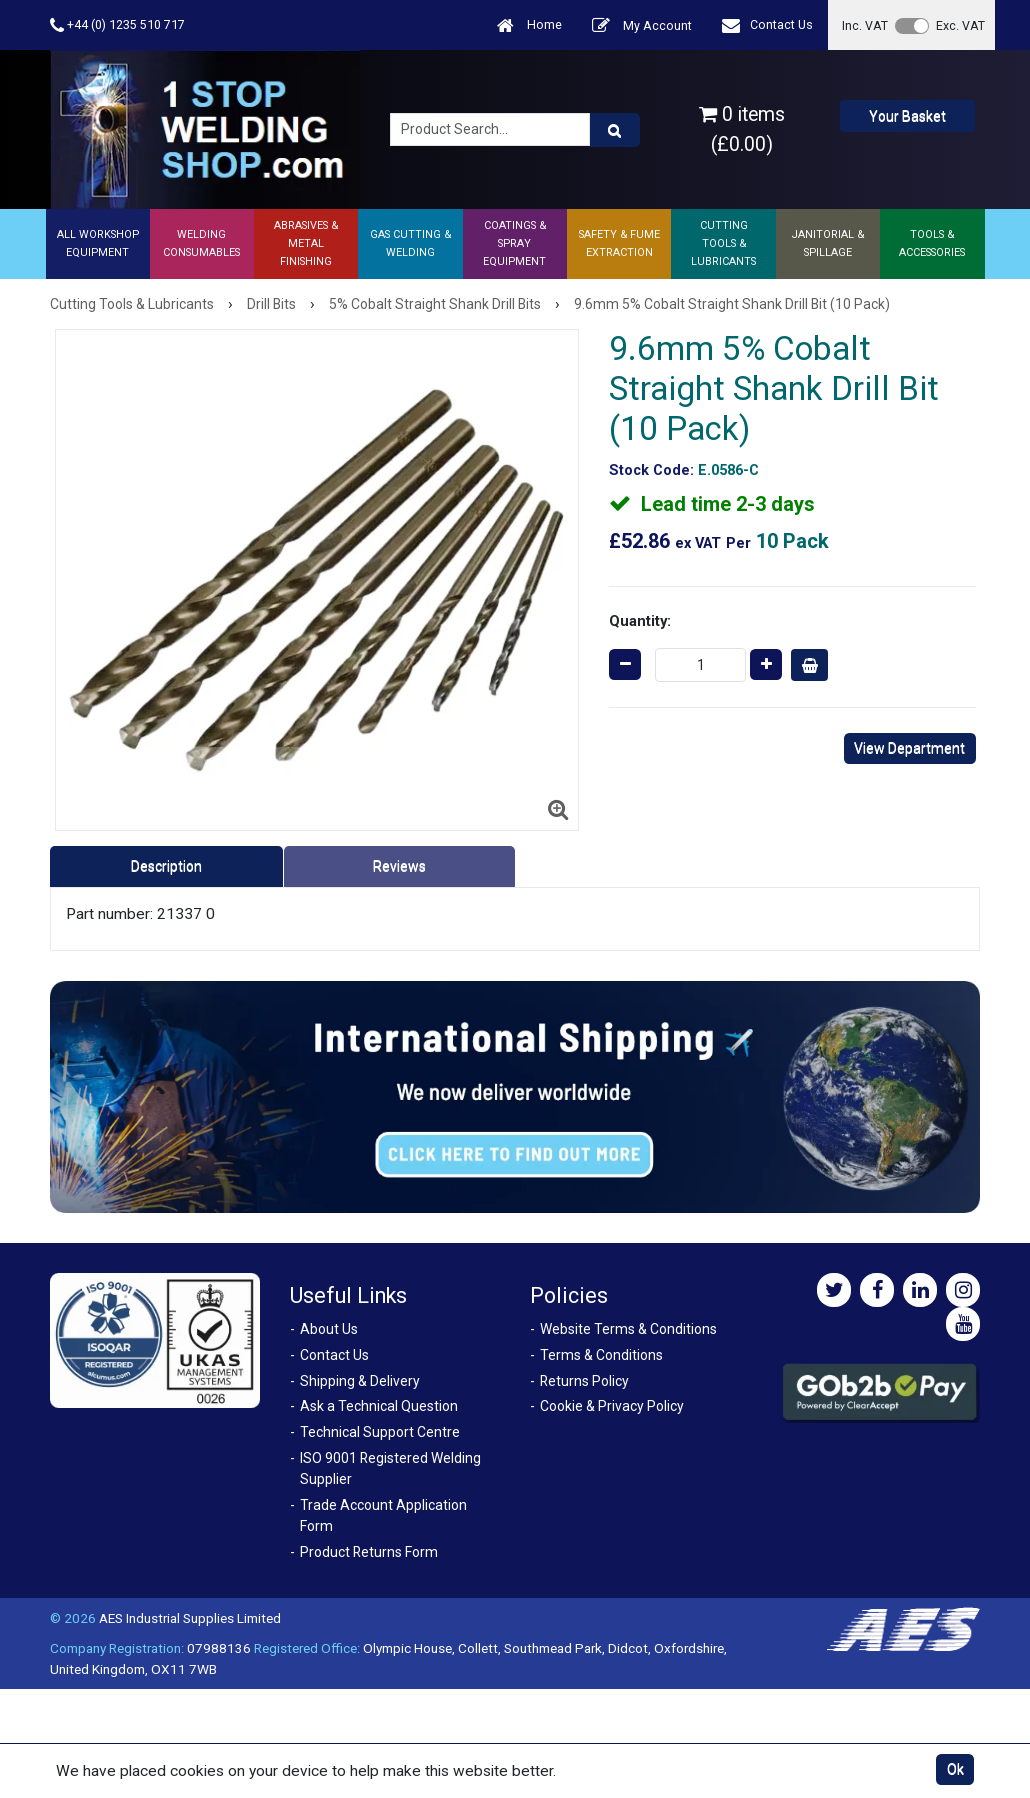 The width and height of the screenshot is (1030, 1798). What do you see at coordinates (960, 25) in the screenshot?
I see `Exc. VAT` at bounding box center [960, 25].